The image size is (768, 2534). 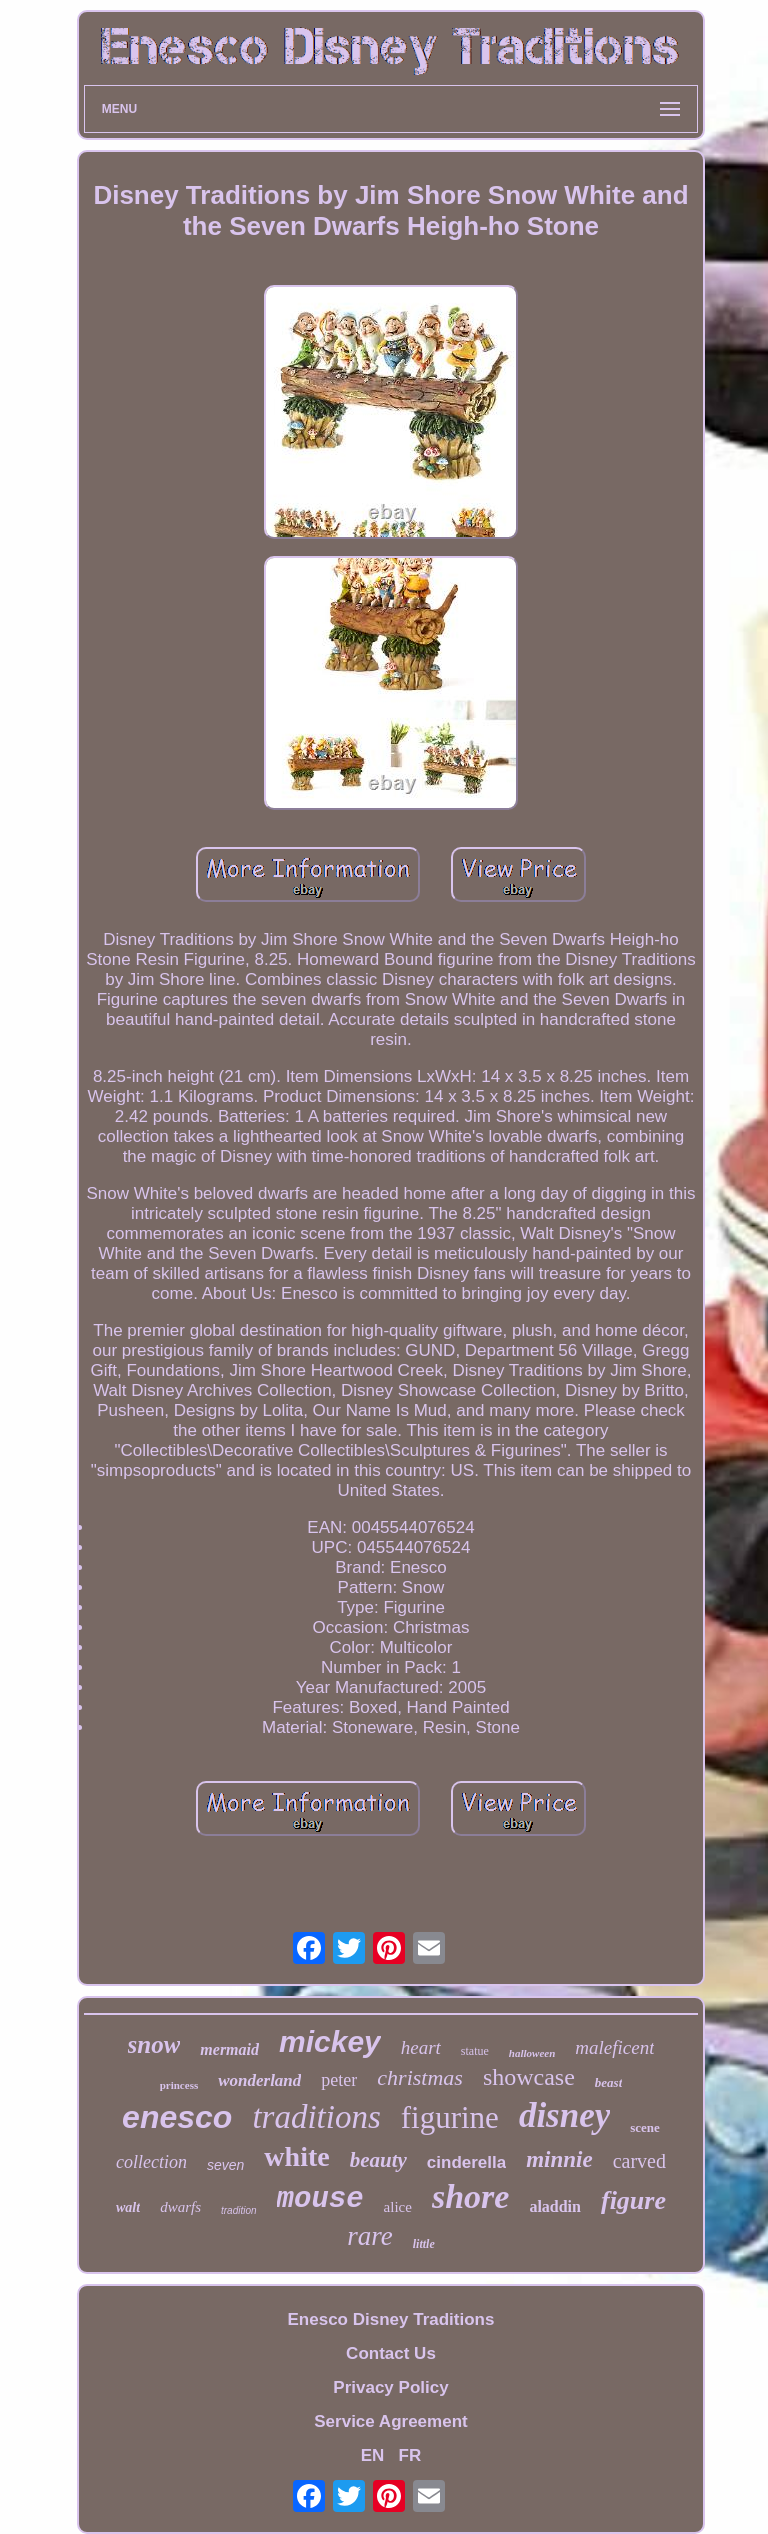 What do you see at coordinates (239, 2210) in the screenshot?
I see `tradition` at bounding box center [239, 2210].